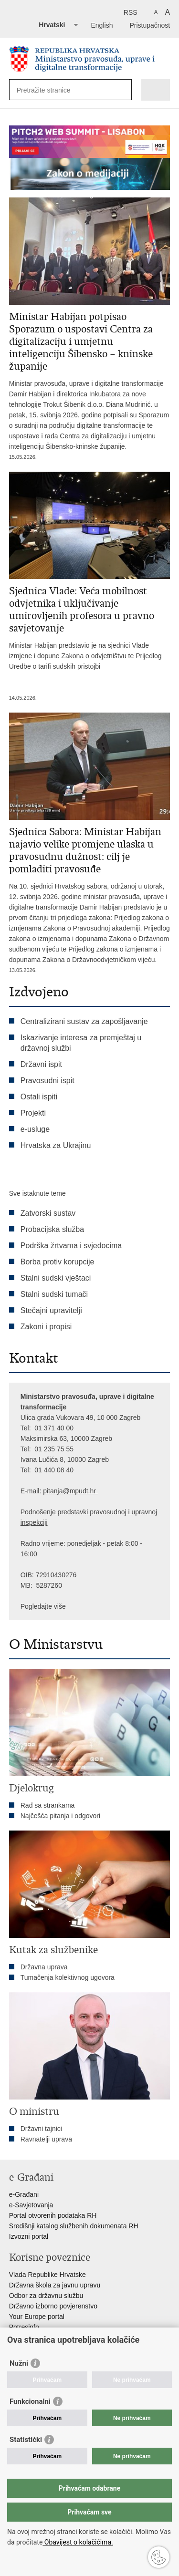 The image size is (179, 2576). Describe the element at coordinates (122, 90) in the screenshot. I see `[Pokreni pretraživanje]` at that location.